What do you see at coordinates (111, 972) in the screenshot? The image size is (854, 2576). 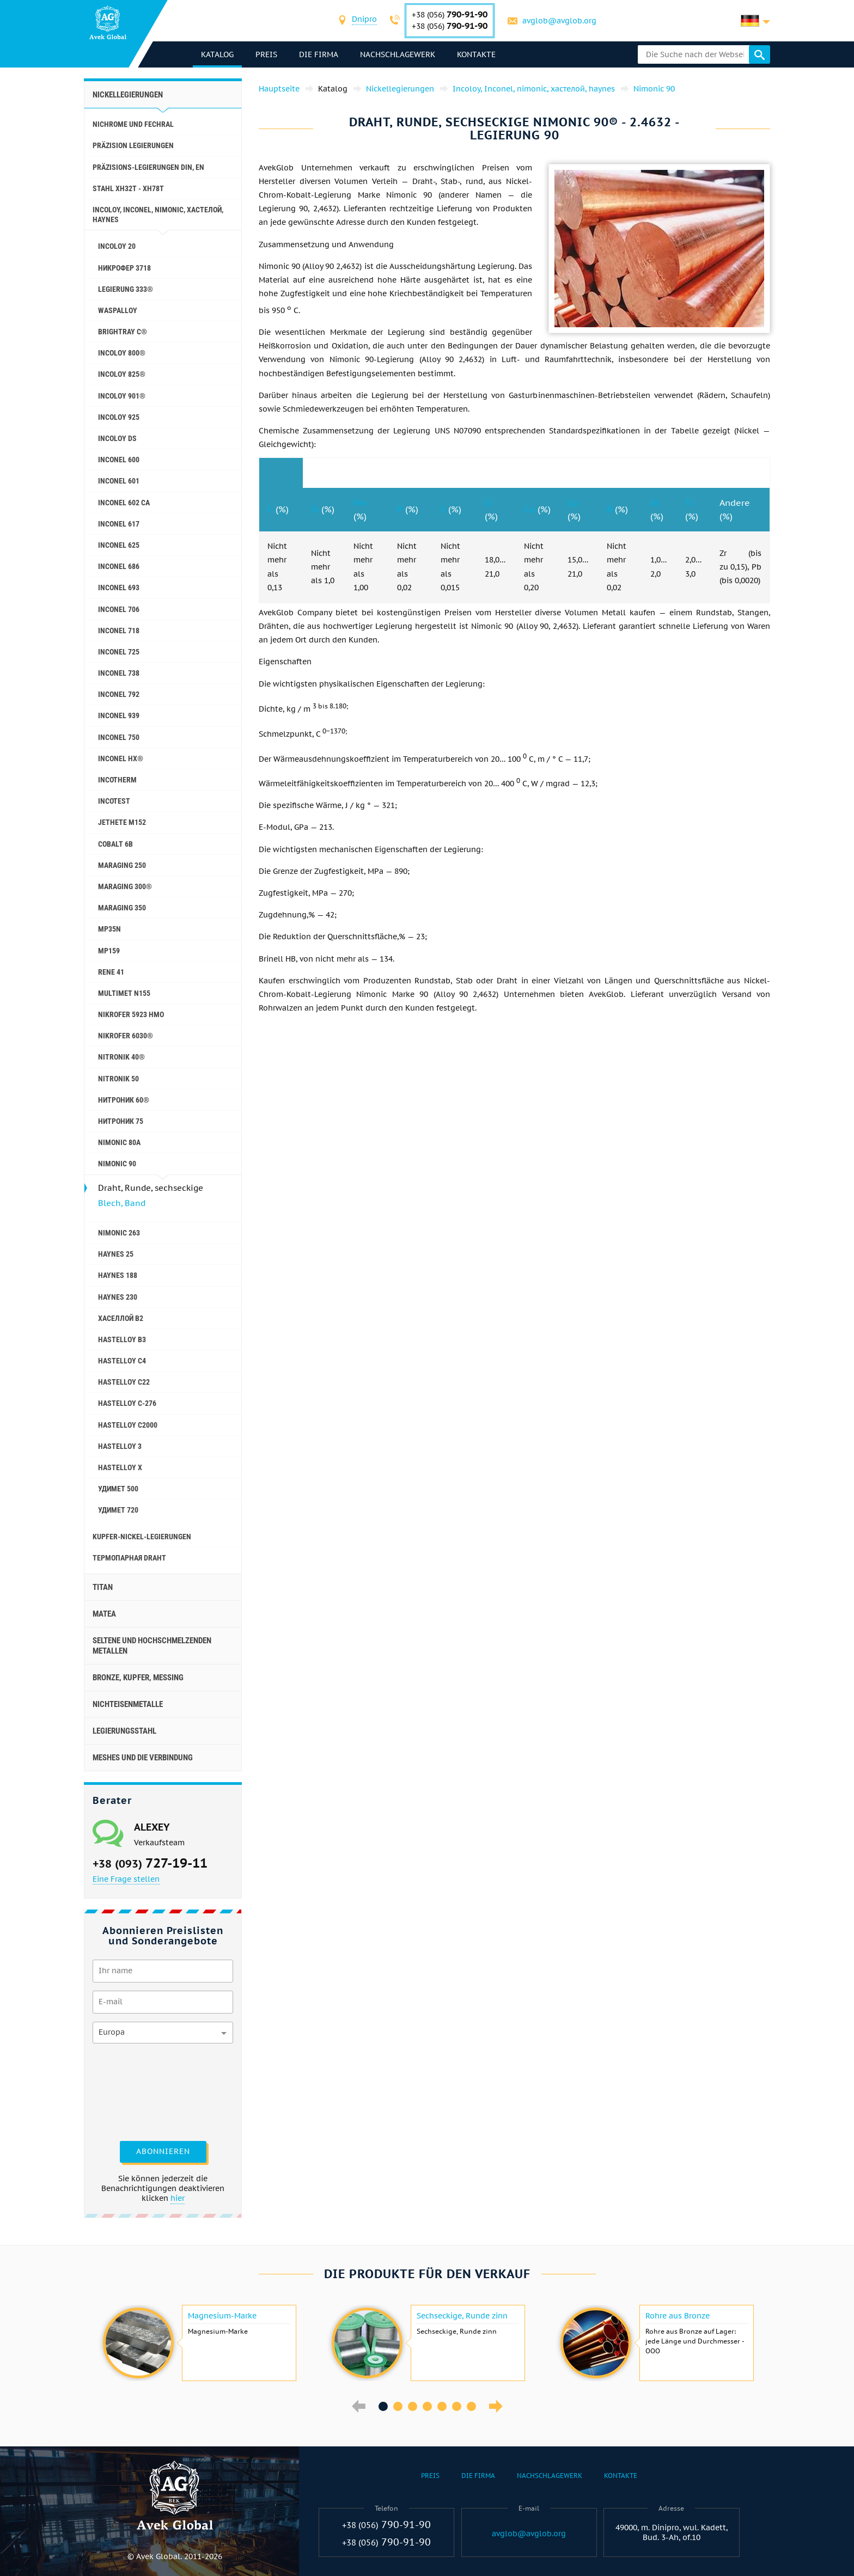 I see `Rene 41` at bounding box center [111, 972].